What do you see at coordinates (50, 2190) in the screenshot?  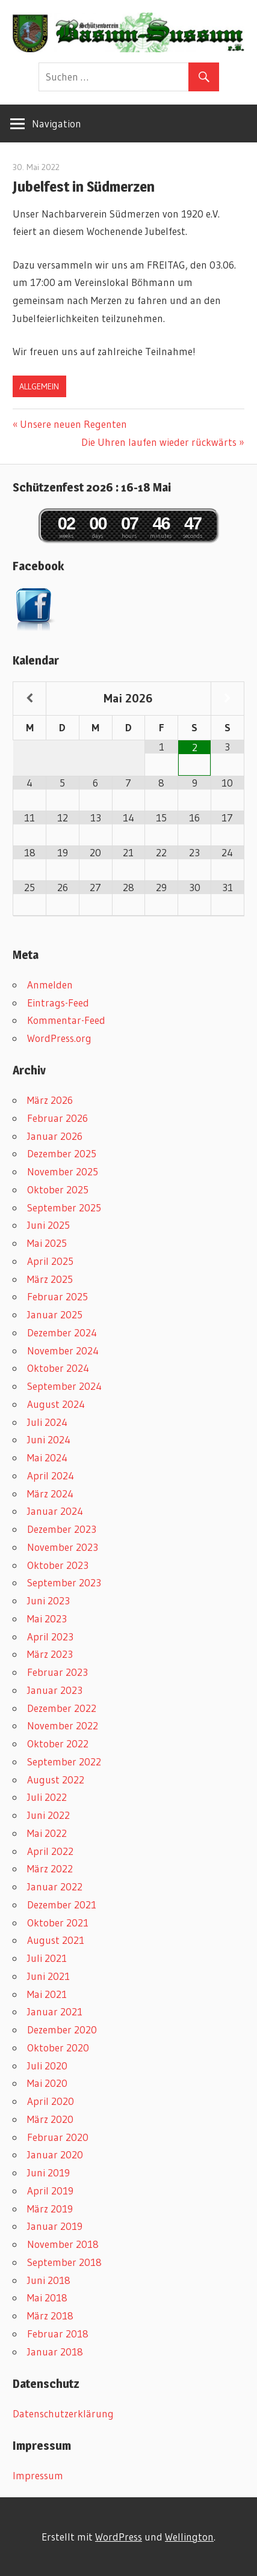 I see `April 2019` at bounding box center [50, 2190].